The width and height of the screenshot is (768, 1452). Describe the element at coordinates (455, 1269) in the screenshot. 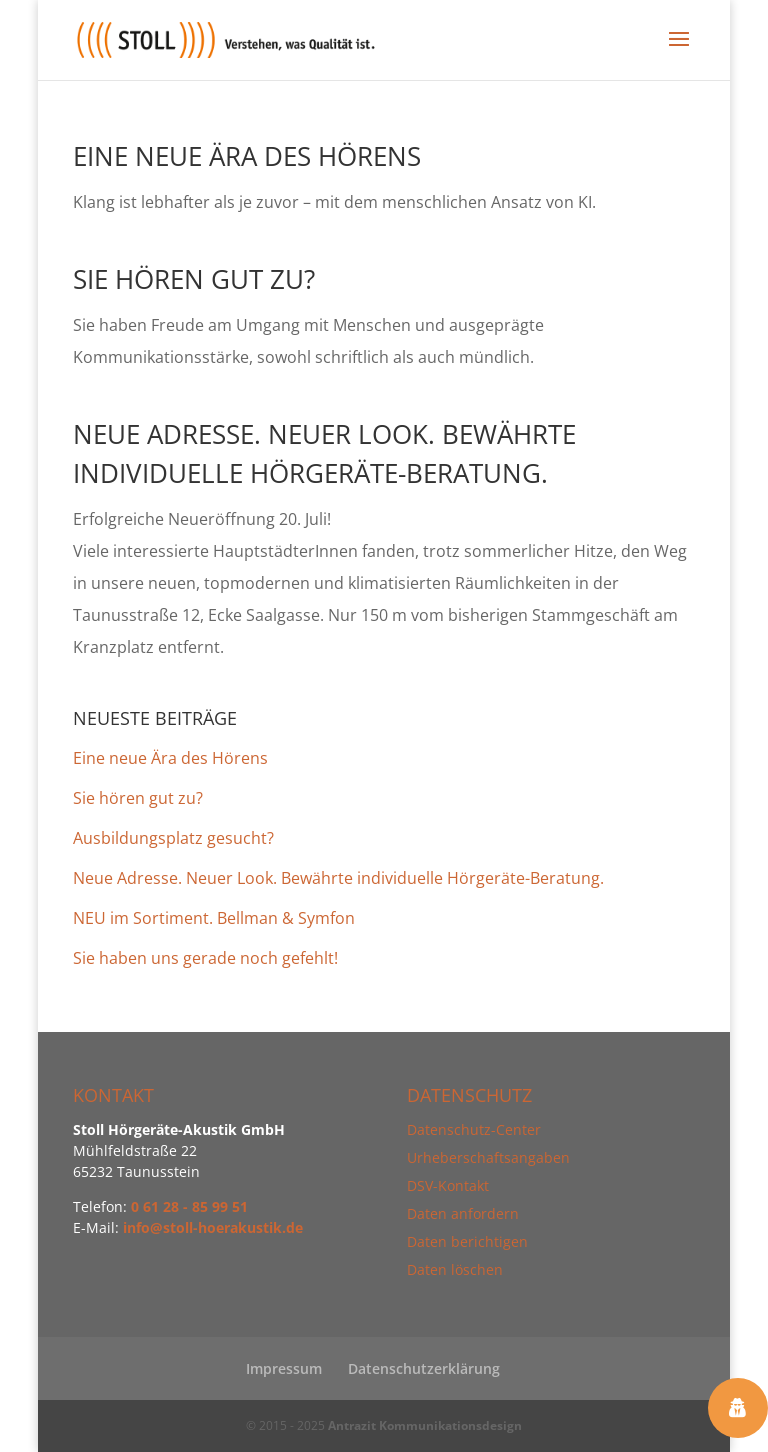

I see `Daten löschen` at that location.